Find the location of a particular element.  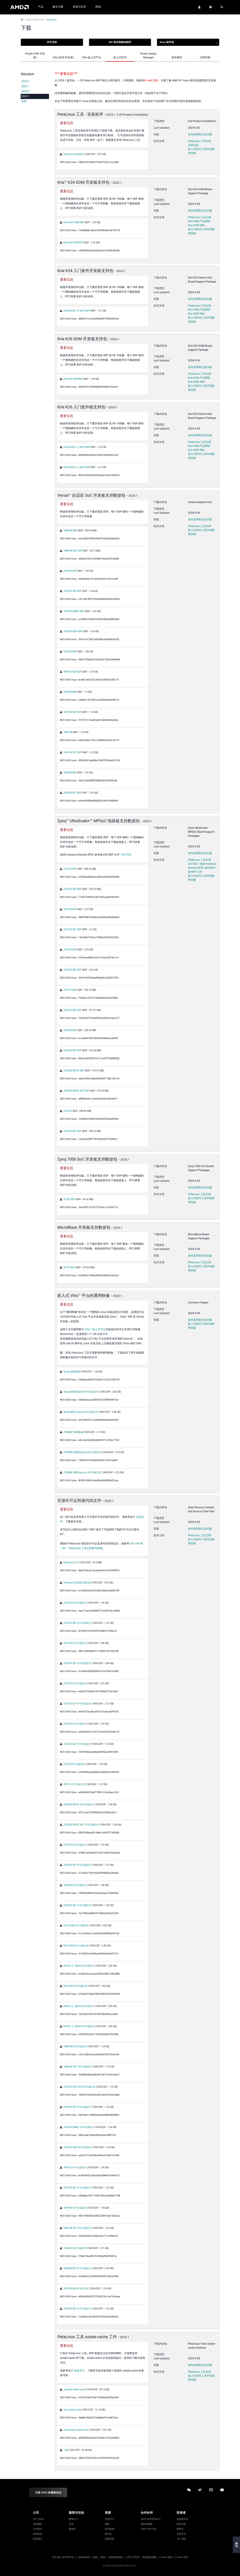

VEK280 许可与源文件 is located at coordinates (75, 2248).